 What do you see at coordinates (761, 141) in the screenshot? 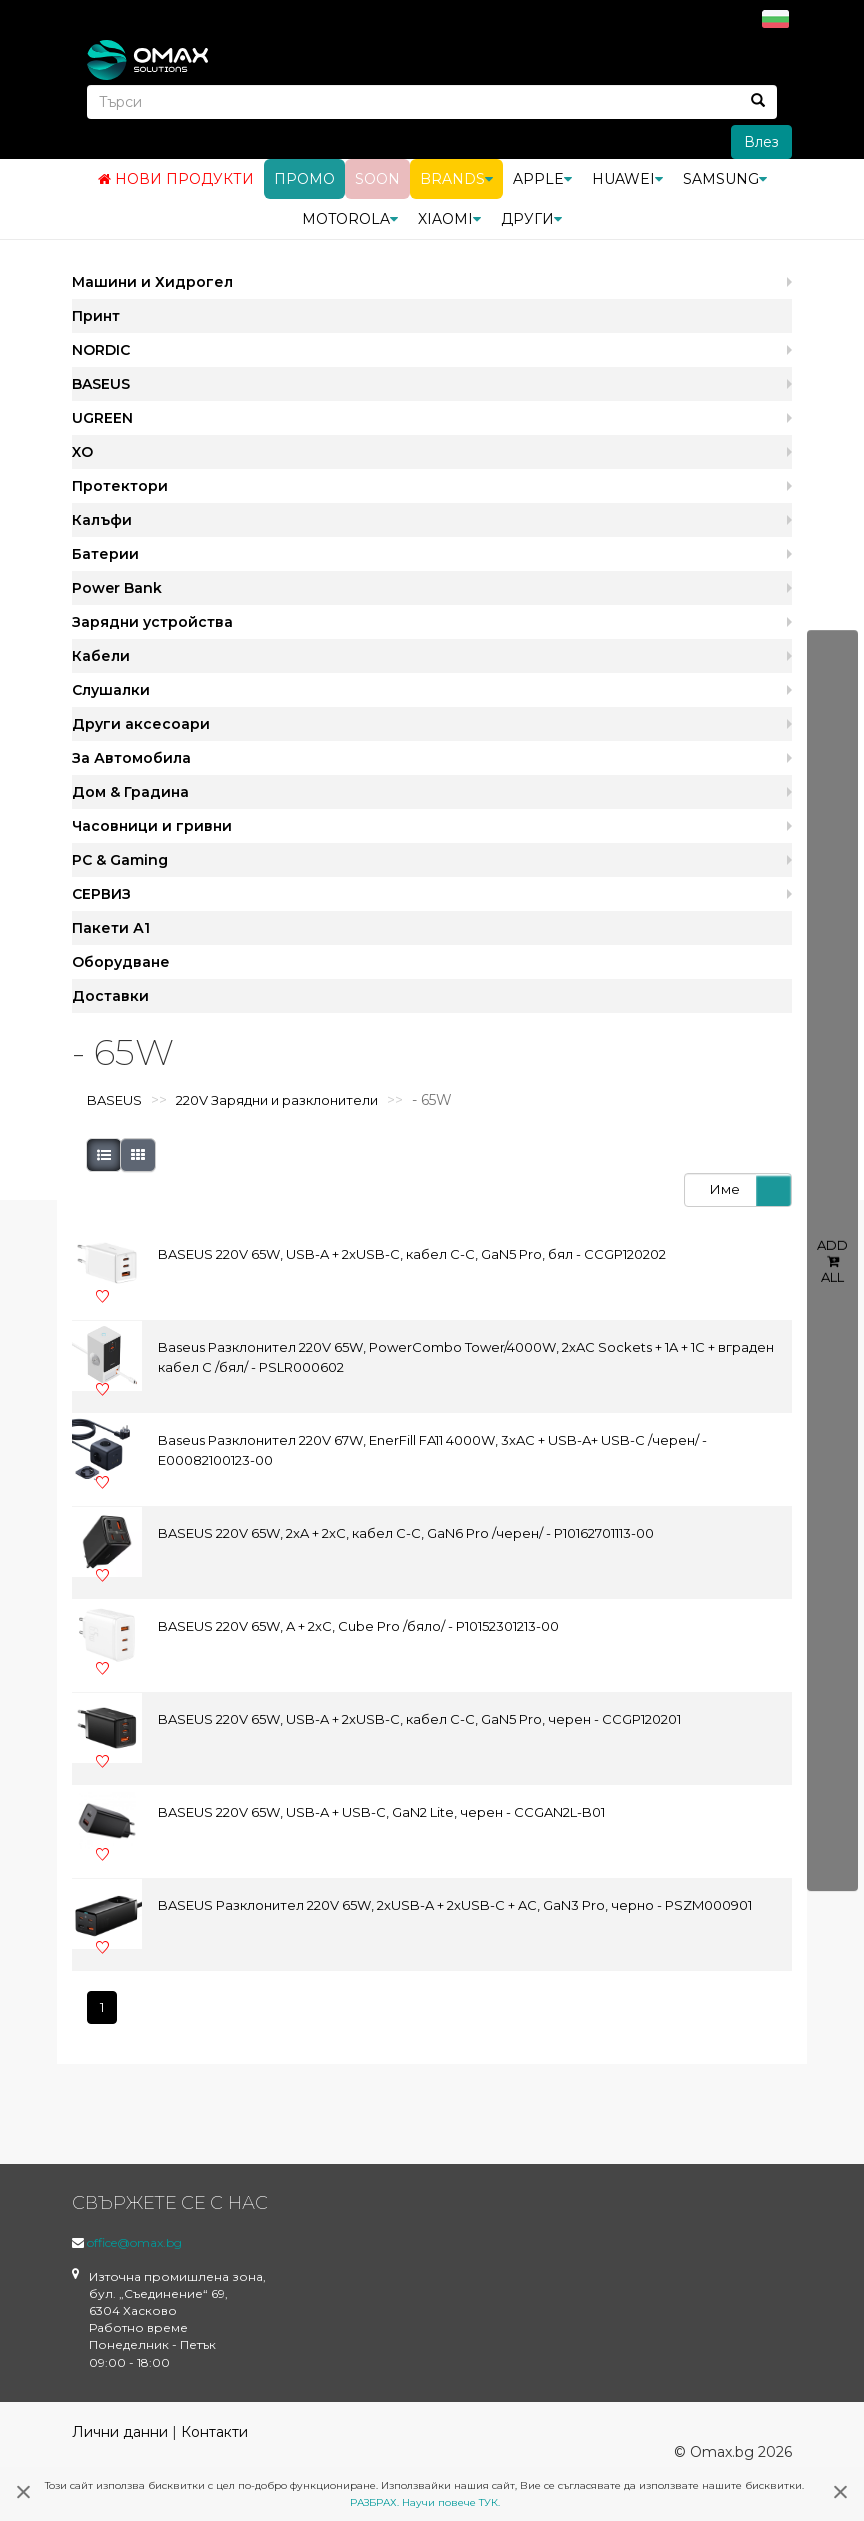
I see `Влез` at bounding box center [761, 141].